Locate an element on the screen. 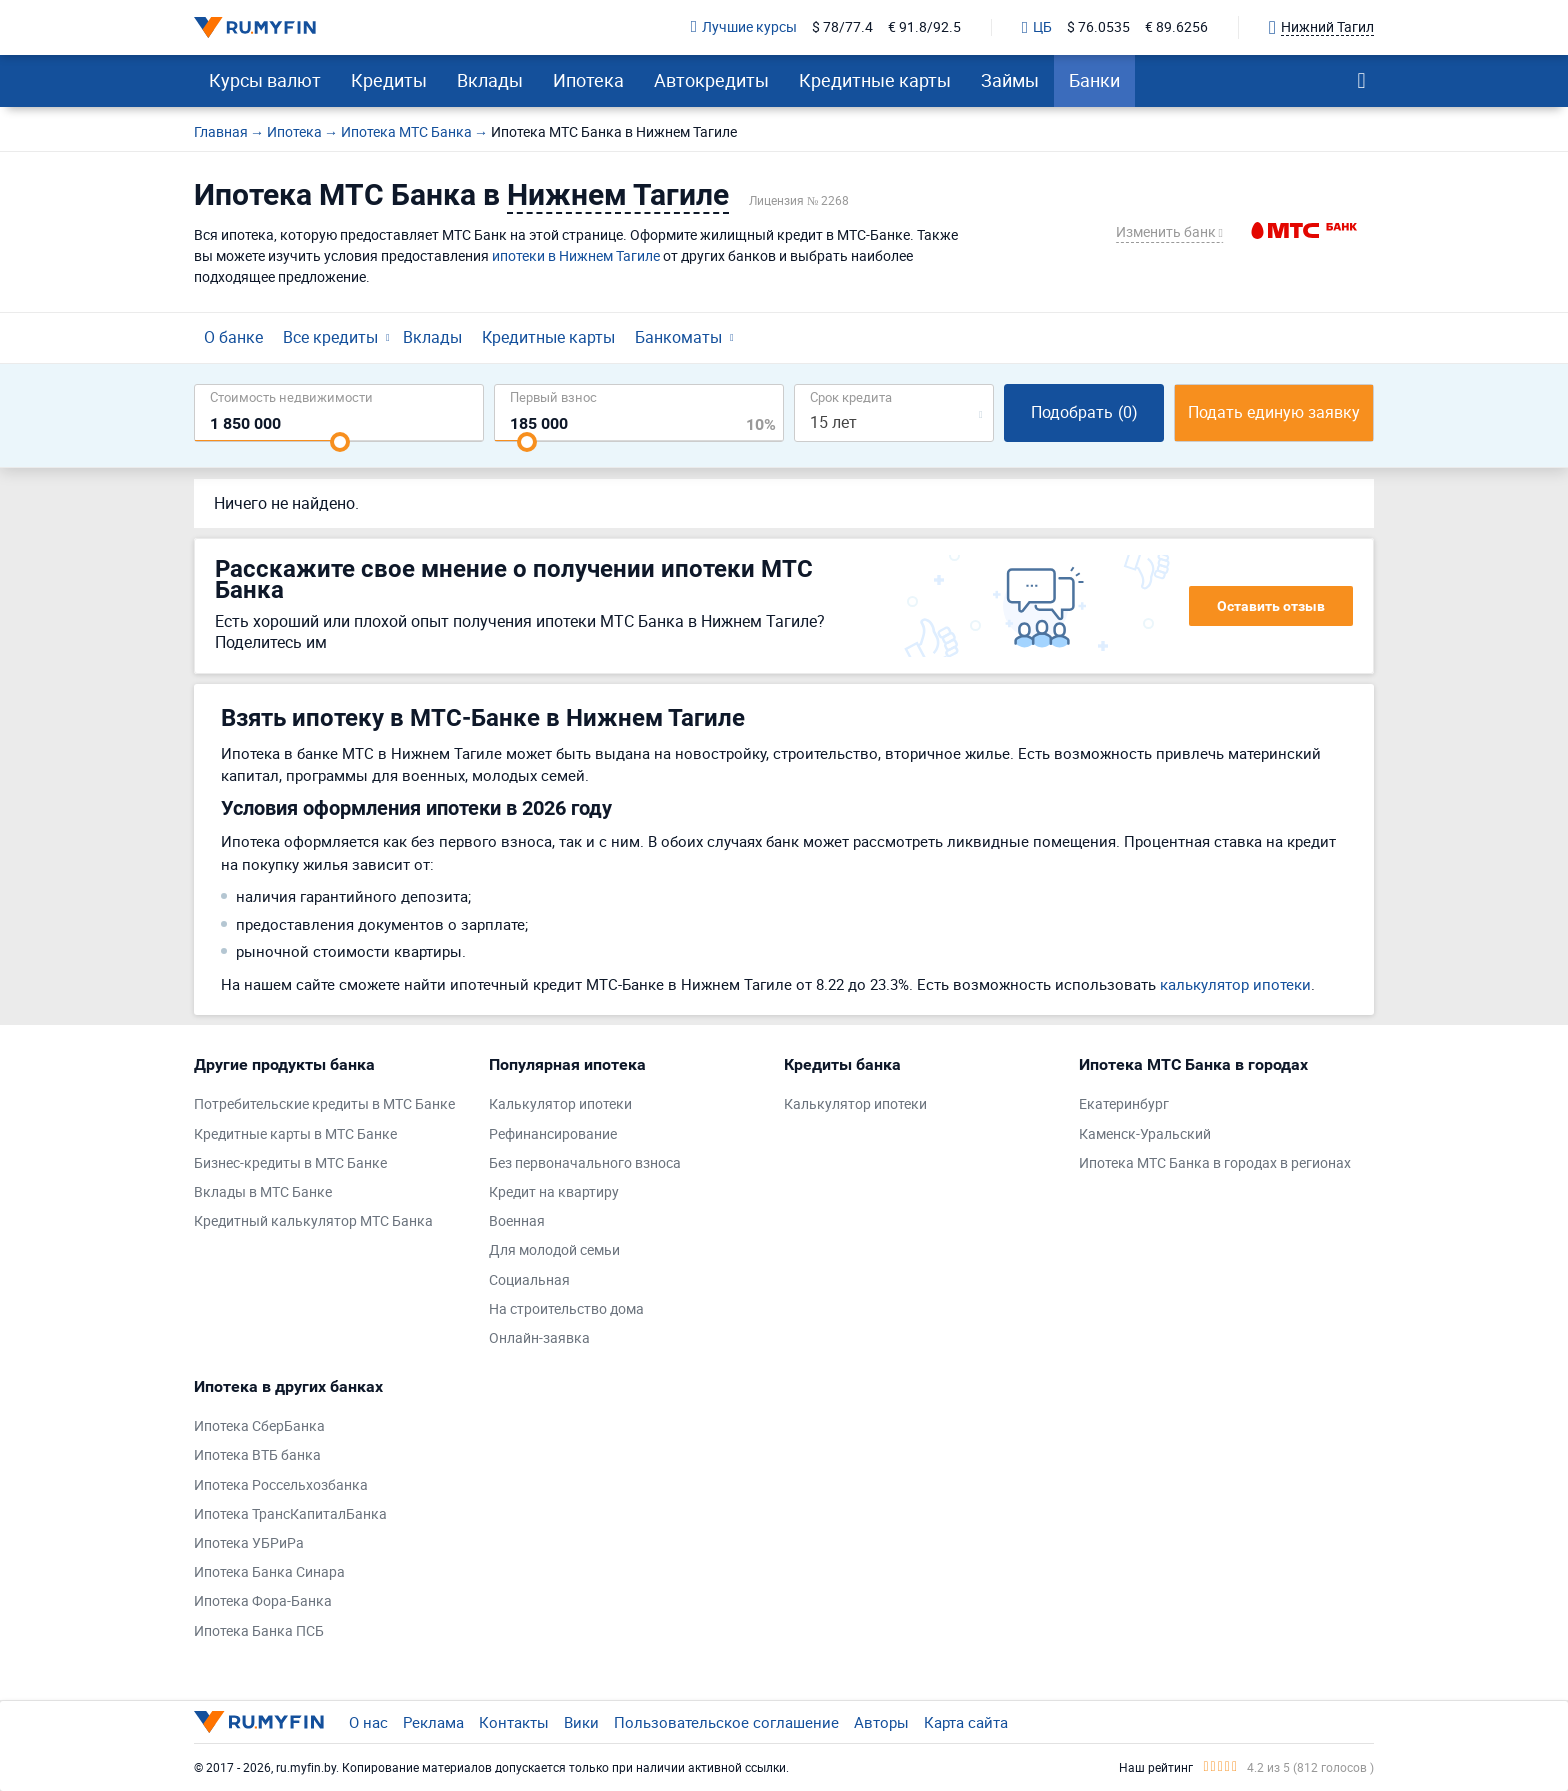 The height and width of the screenshot is (1791, 1568). Ипотека УБРиРа is located at coordinates (249, 1543).